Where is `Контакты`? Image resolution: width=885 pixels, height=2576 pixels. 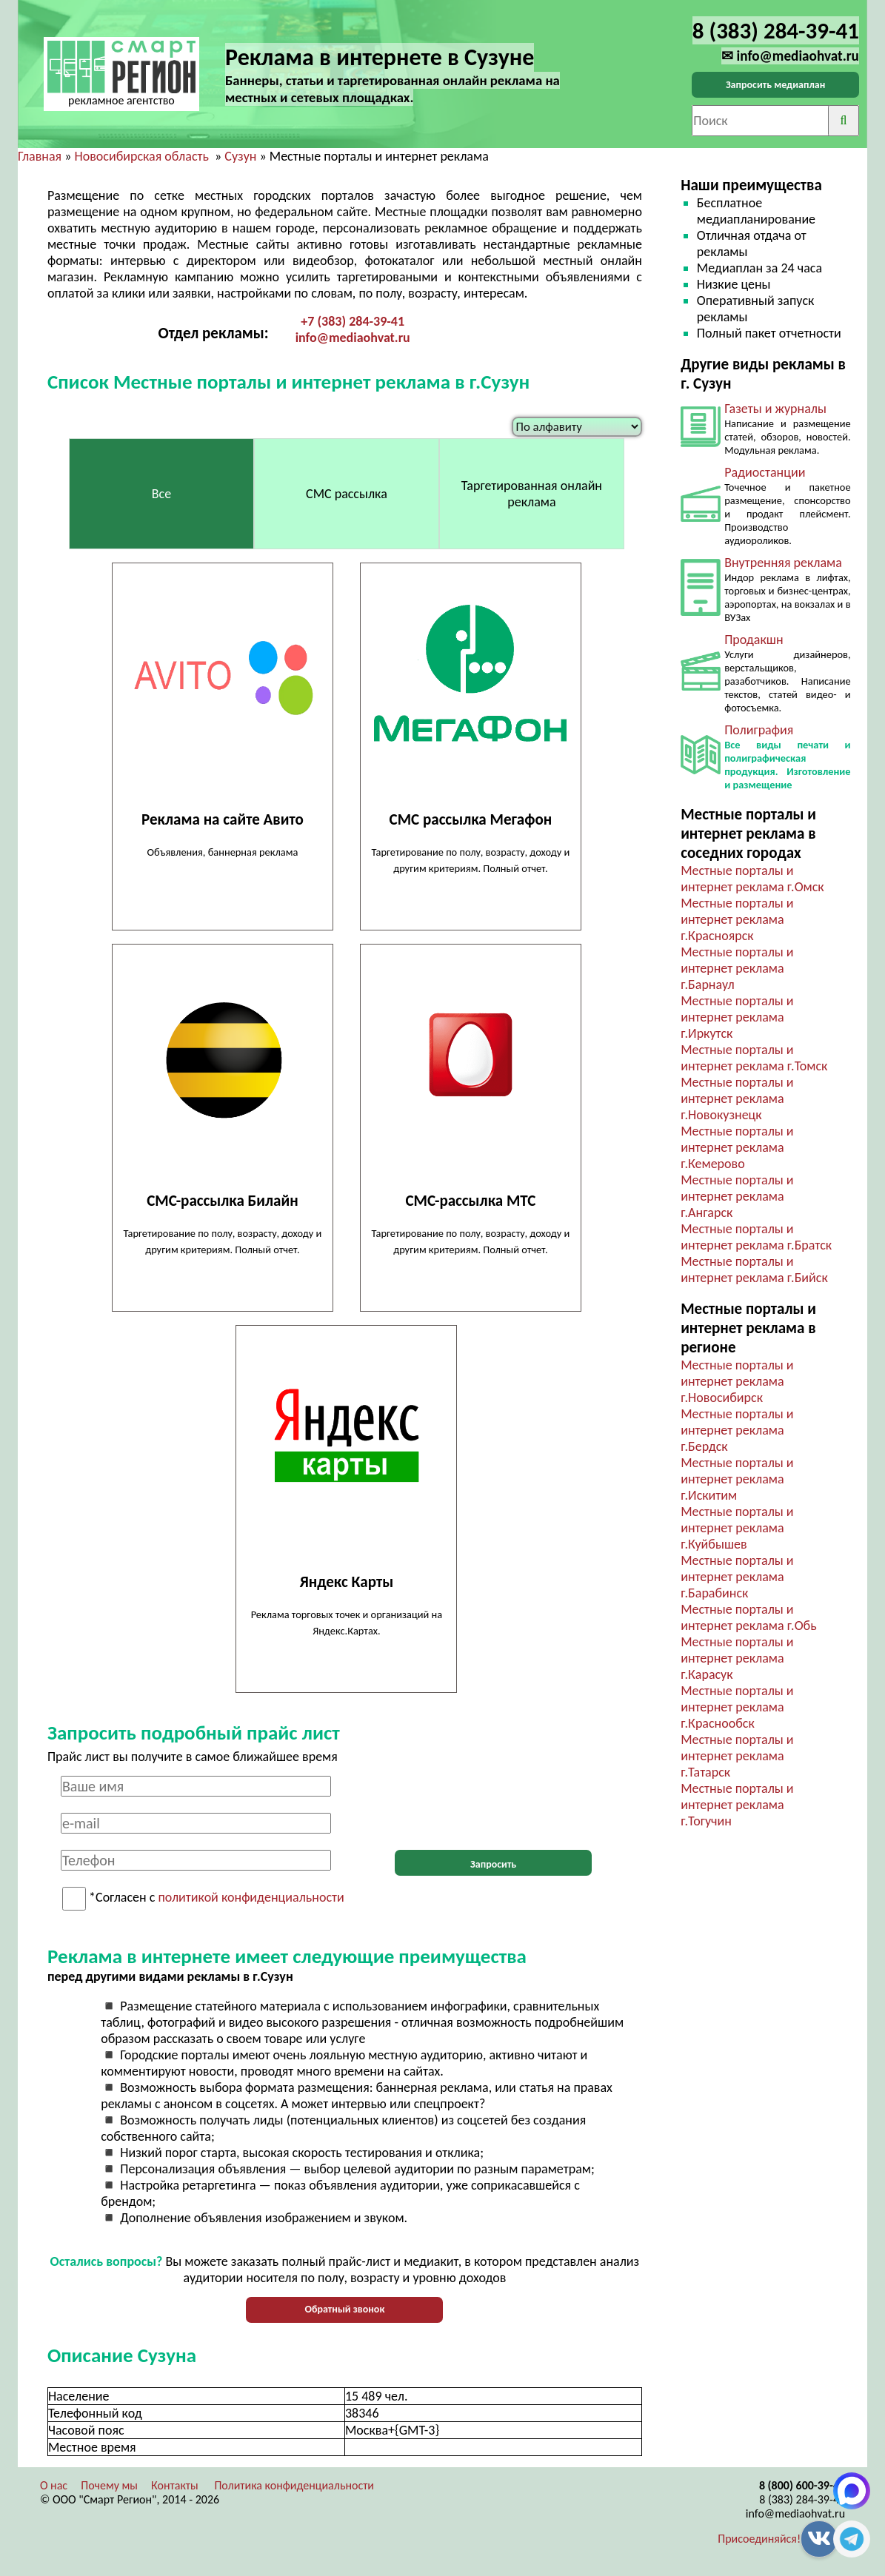 Контакты is located at coordinates (174, 2485).